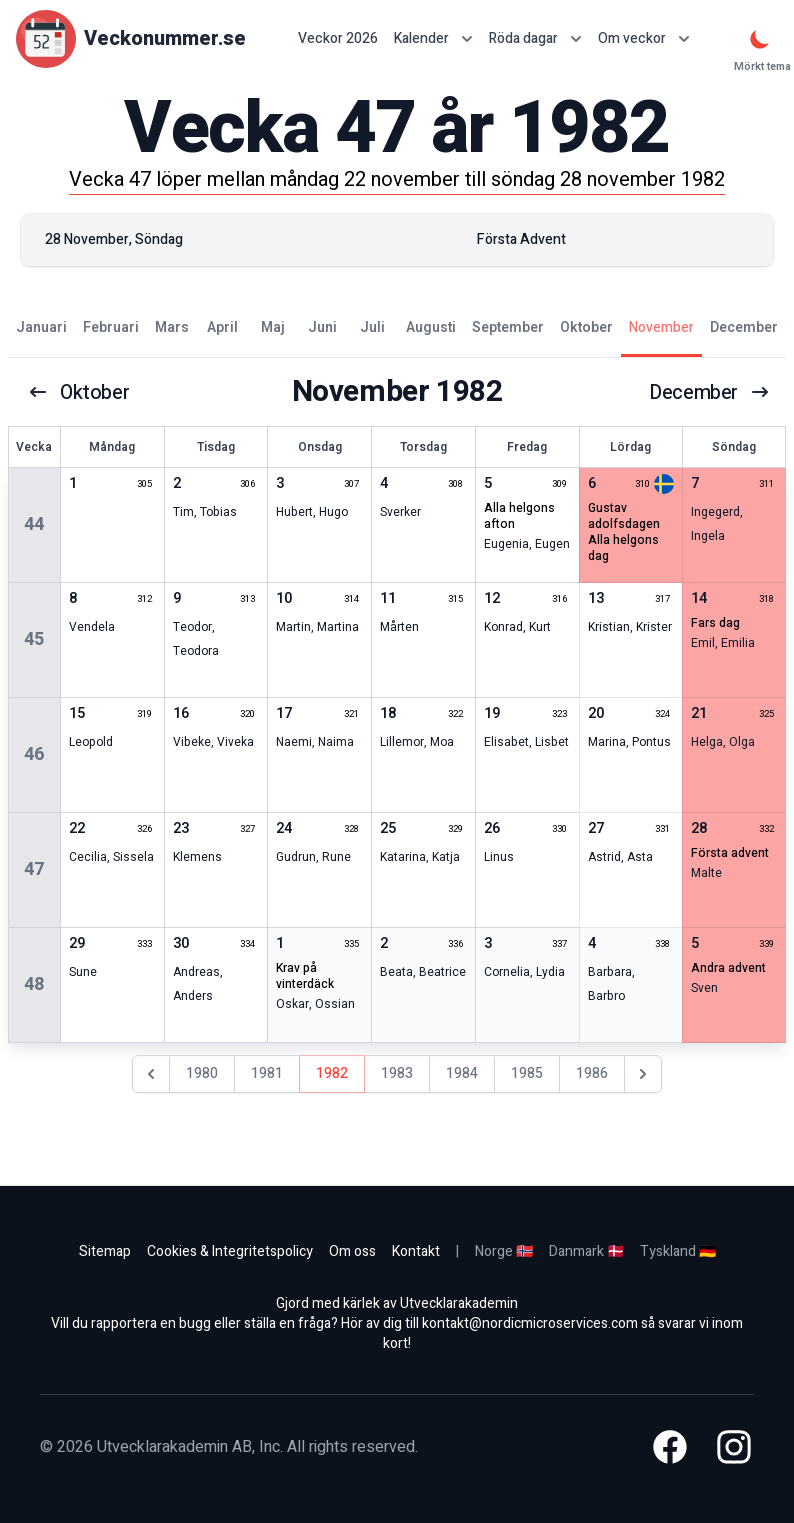  I want to click on 1983, so click(397, 1073).